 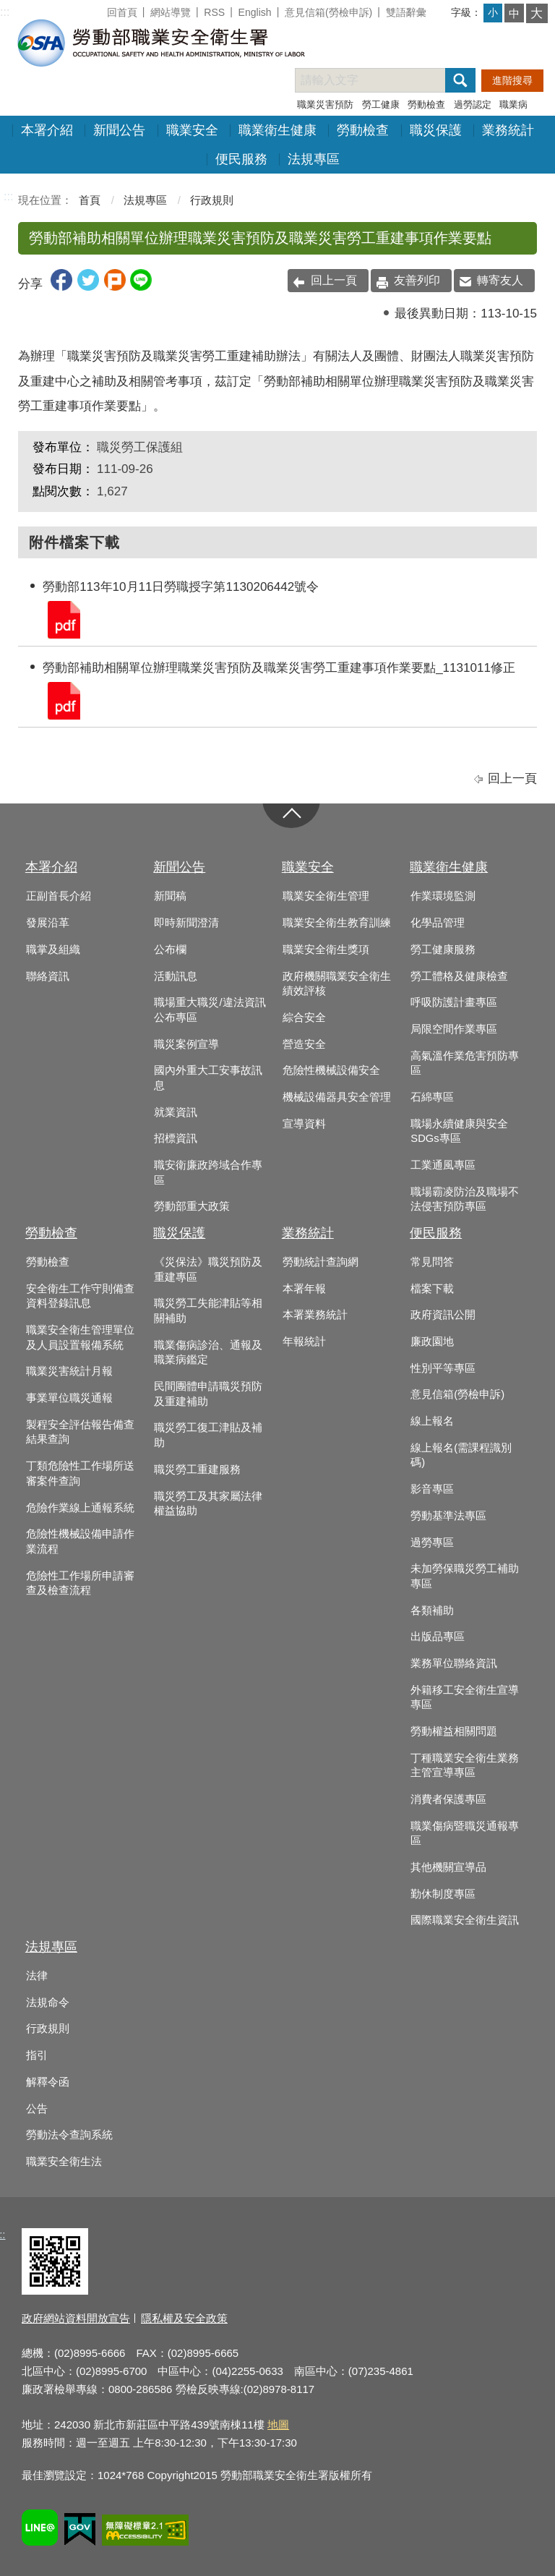 What do you see at coordinates (47, 976) in the screenshot?
I see `聯絡資訊` at bounding box center [47, 976].